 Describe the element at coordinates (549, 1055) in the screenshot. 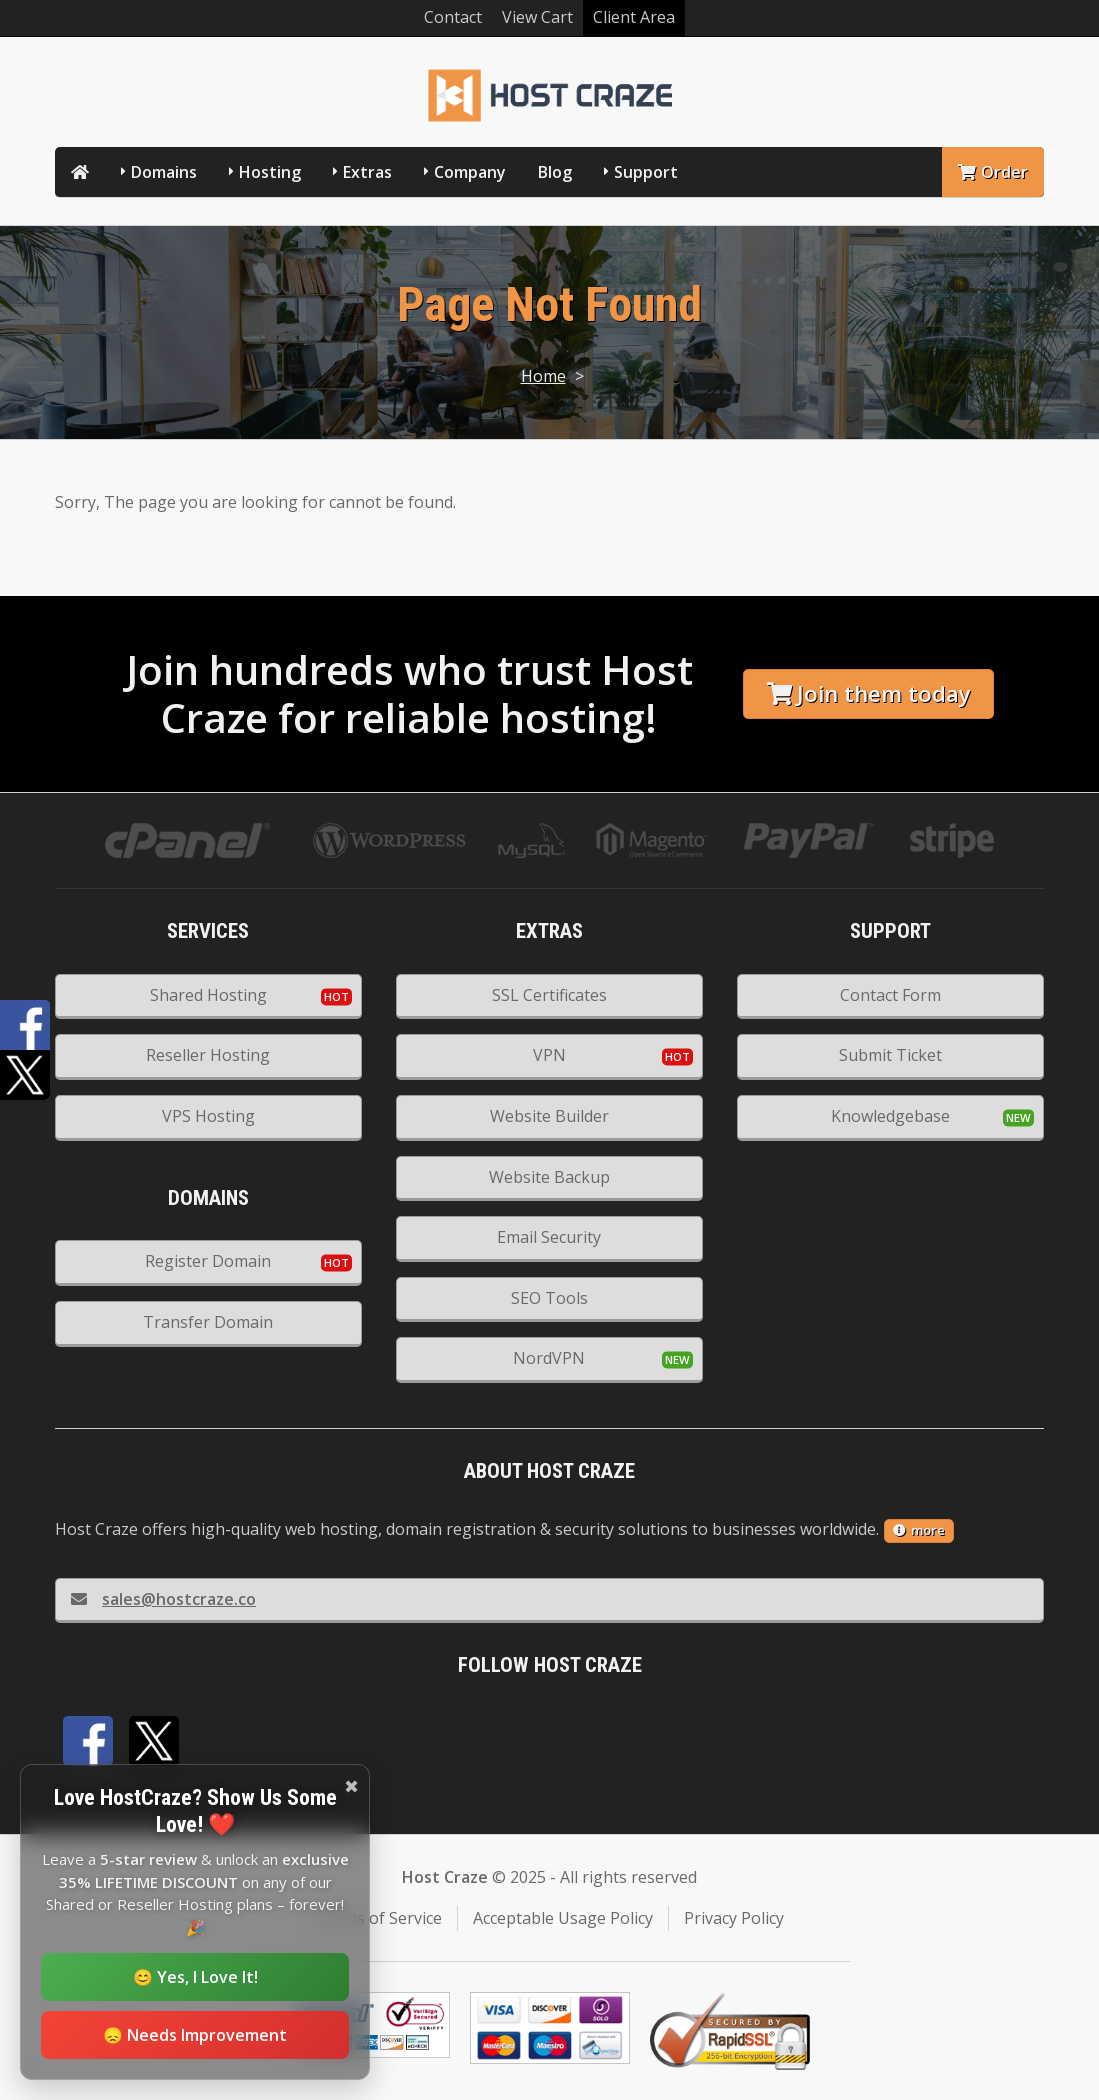

I see `VPN` at that location.